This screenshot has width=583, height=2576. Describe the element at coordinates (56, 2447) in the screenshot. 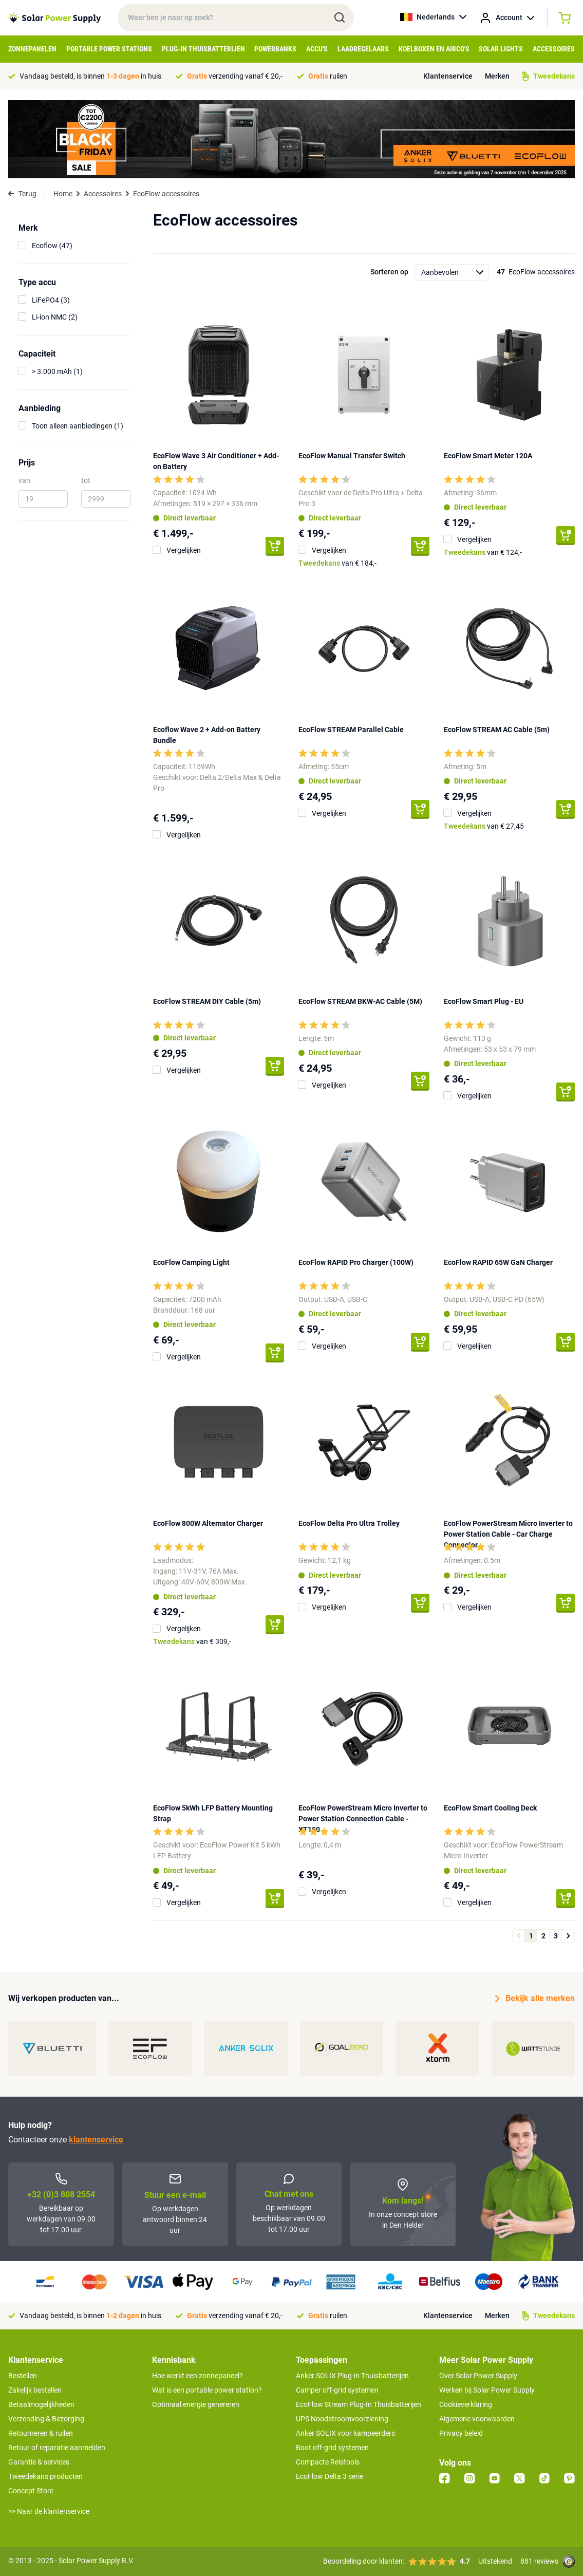

I see `Retour of reparatie aanmelden` at that location.